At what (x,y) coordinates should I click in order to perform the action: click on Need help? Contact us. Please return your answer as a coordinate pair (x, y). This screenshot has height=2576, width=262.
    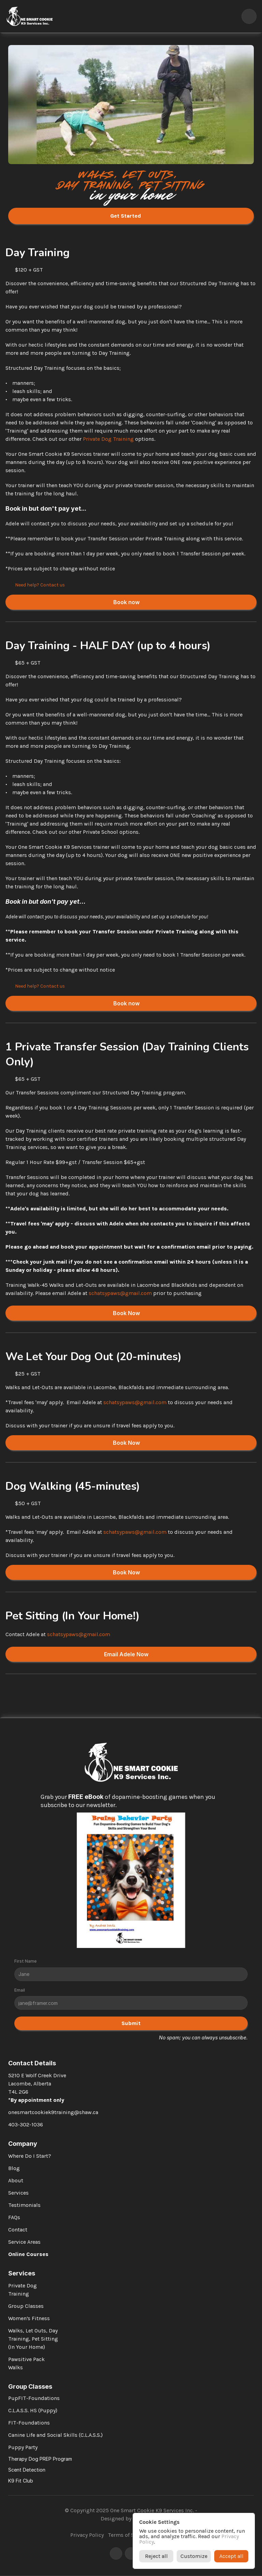
    Looking at the image, I should click on (40, 585).